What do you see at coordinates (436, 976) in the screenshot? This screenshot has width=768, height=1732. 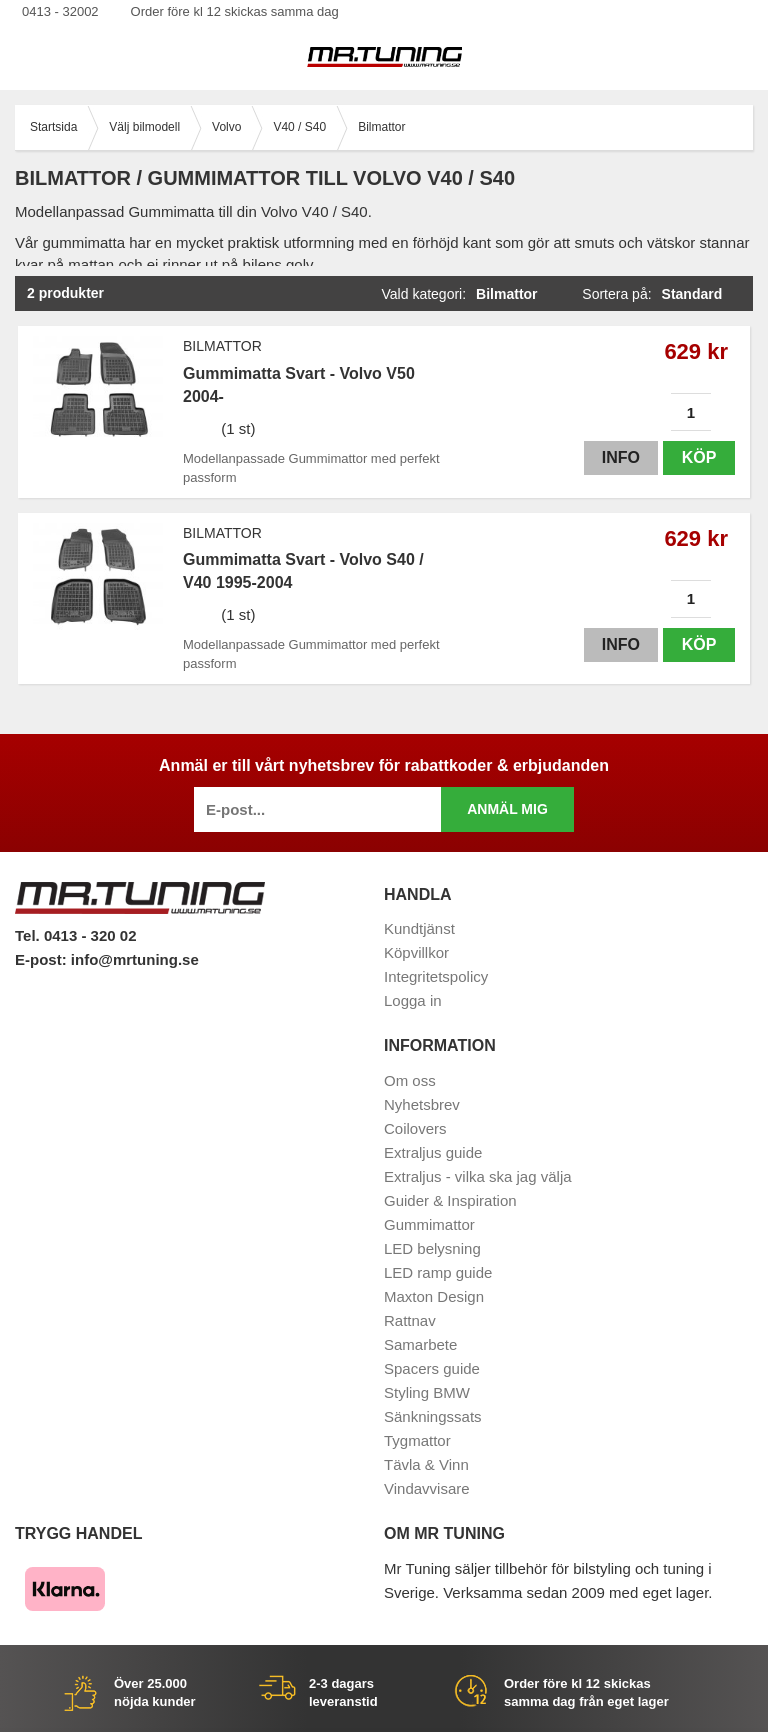 I see `Integritetspolicy` at bounding box center [436, 976].